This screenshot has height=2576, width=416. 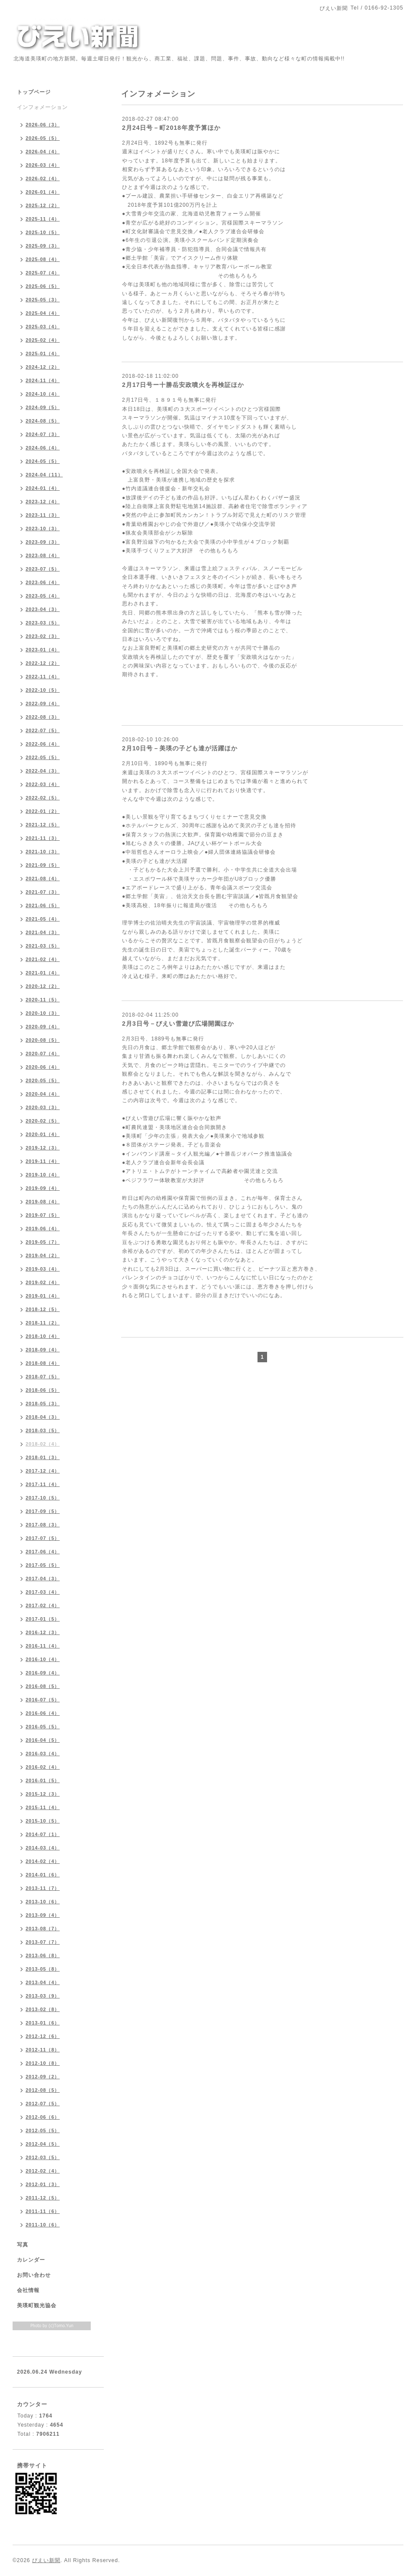 What do you see at coordinates (43, 1363) in the screenshot?
I see `2018-08（4）` at bounding box center [43, 1363].